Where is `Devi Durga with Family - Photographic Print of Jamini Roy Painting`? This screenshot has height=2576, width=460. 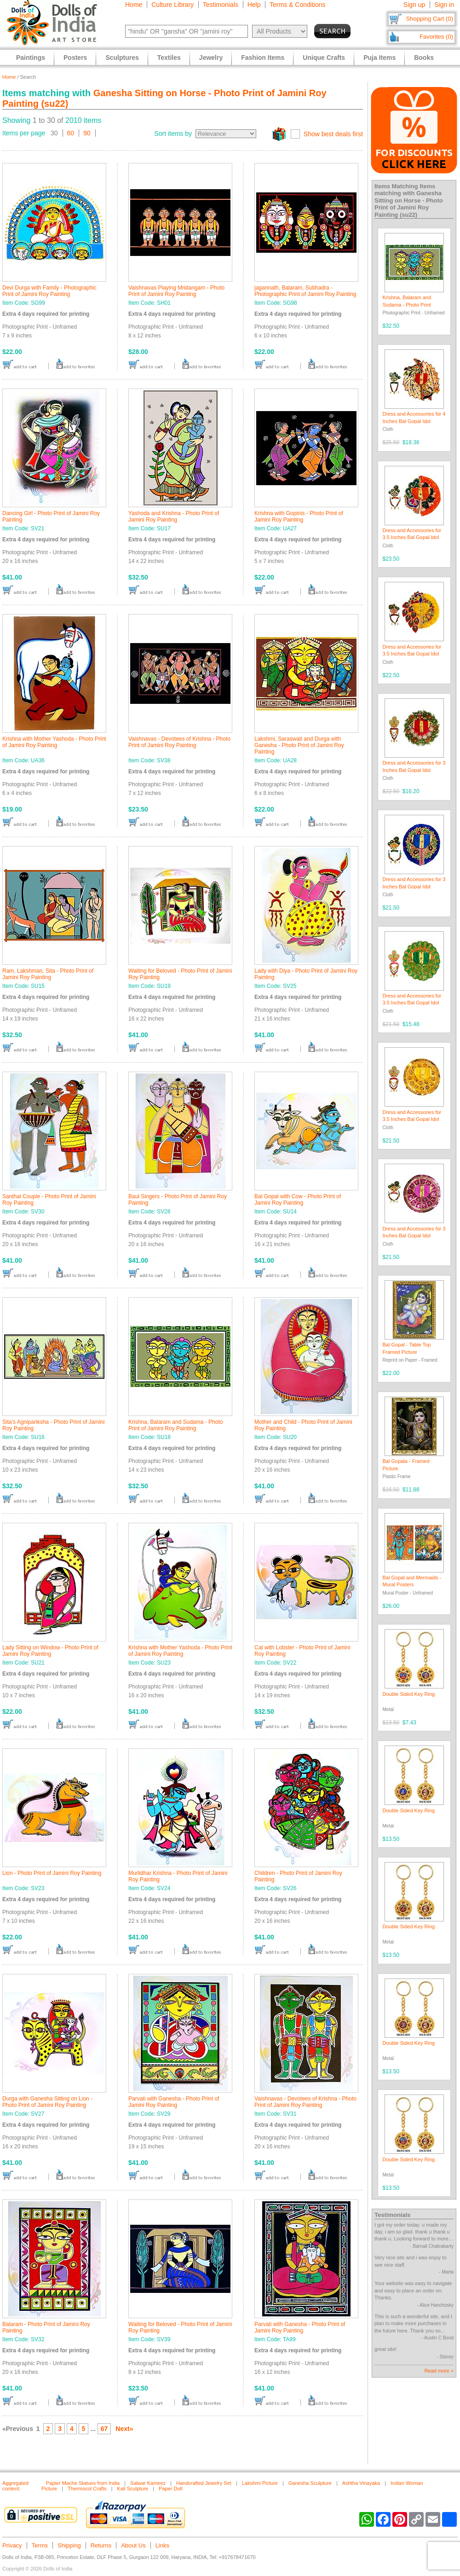 Devi Durga with Family - Photographic Print of Jamini Roy Painting is located at coordinates (49, 290).